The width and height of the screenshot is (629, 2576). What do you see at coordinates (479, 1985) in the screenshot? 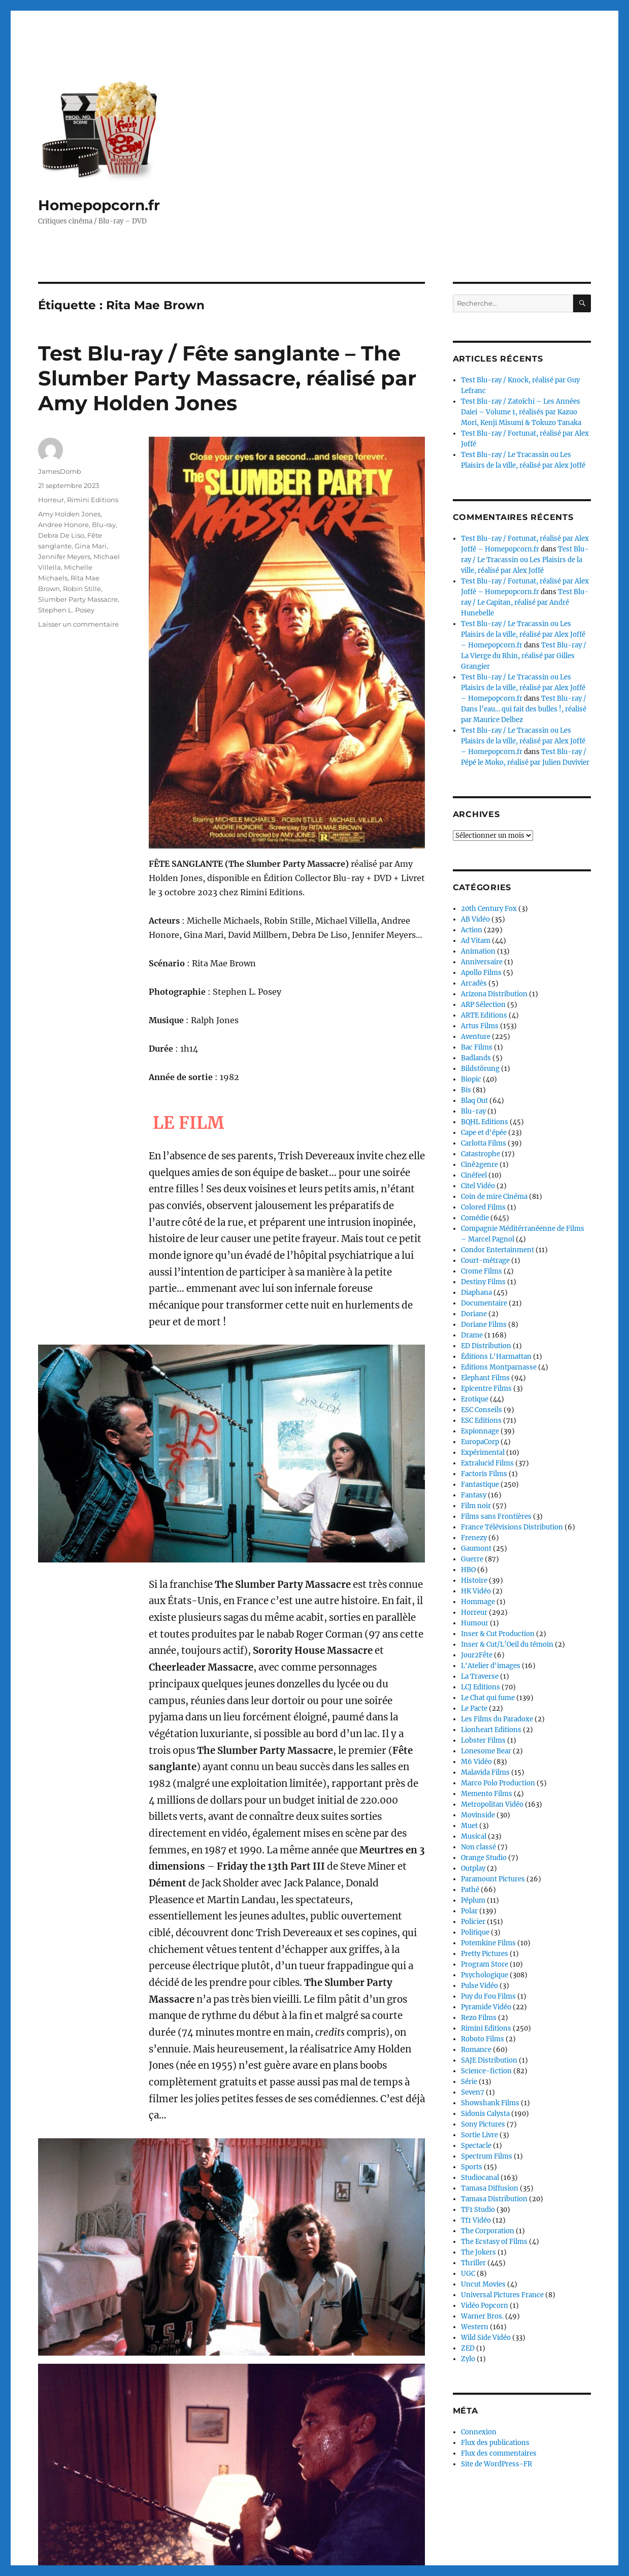
I see `Pulse Vidéo` at bounding box center [479, 1985].